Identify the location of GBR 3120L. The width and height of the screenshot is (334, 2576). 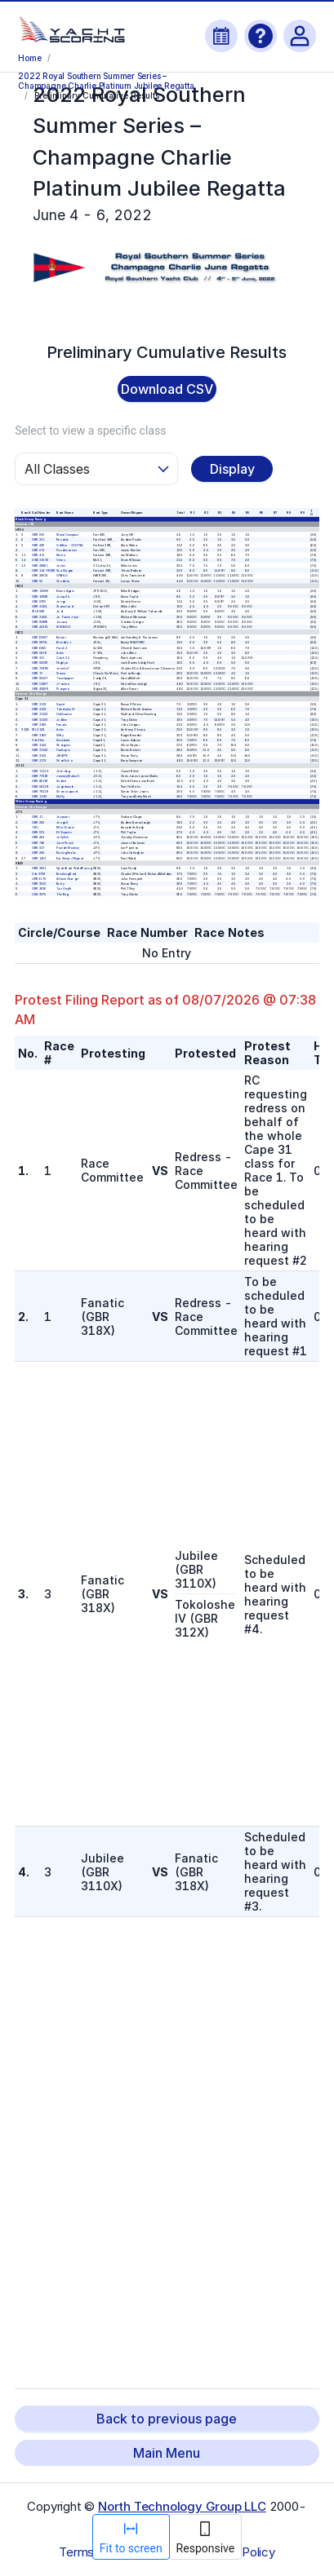
(40, 606).